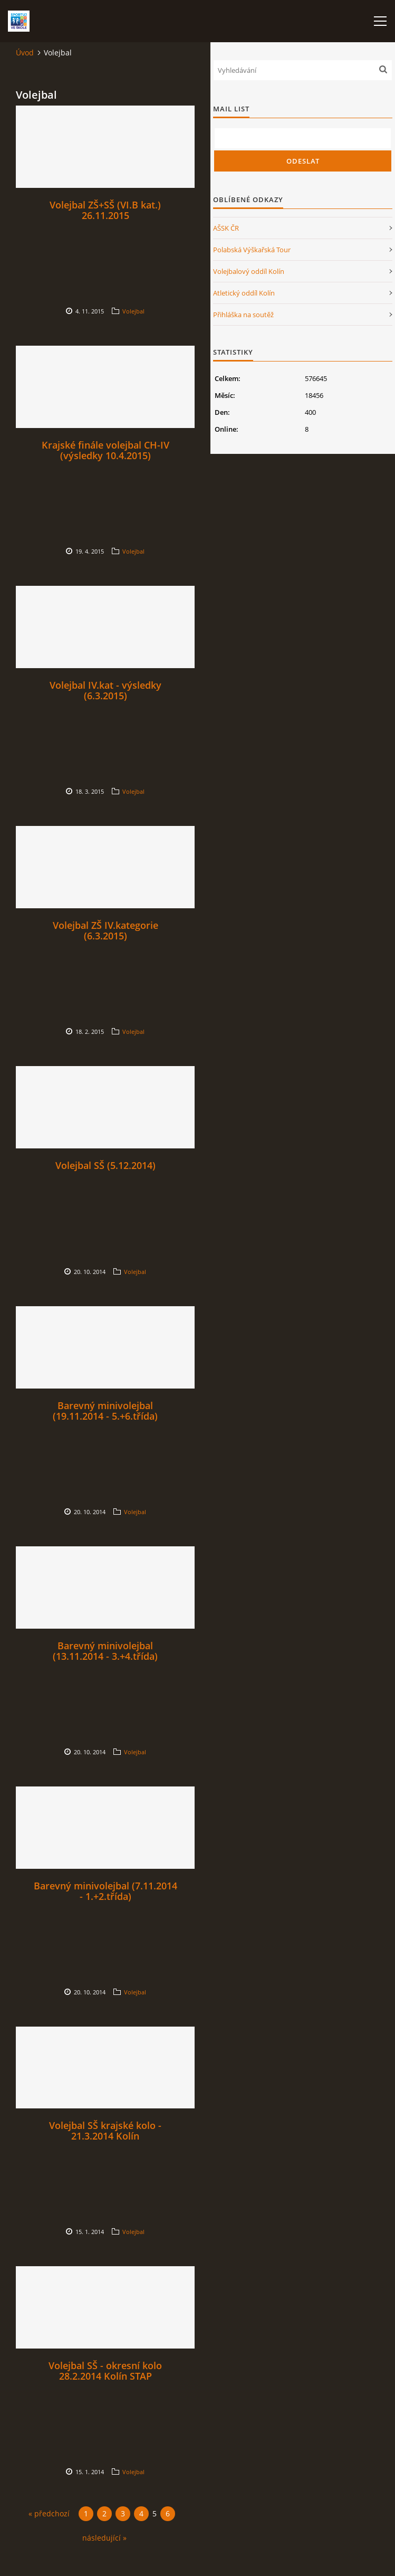 Image resolution: width=395 pixels, height=2576 pixels. What do you see at coordinates (105, 1165) in the screenshot?
I see `Volejbal SŠ (5.12.2014)` at bounding box center [105, 1165].